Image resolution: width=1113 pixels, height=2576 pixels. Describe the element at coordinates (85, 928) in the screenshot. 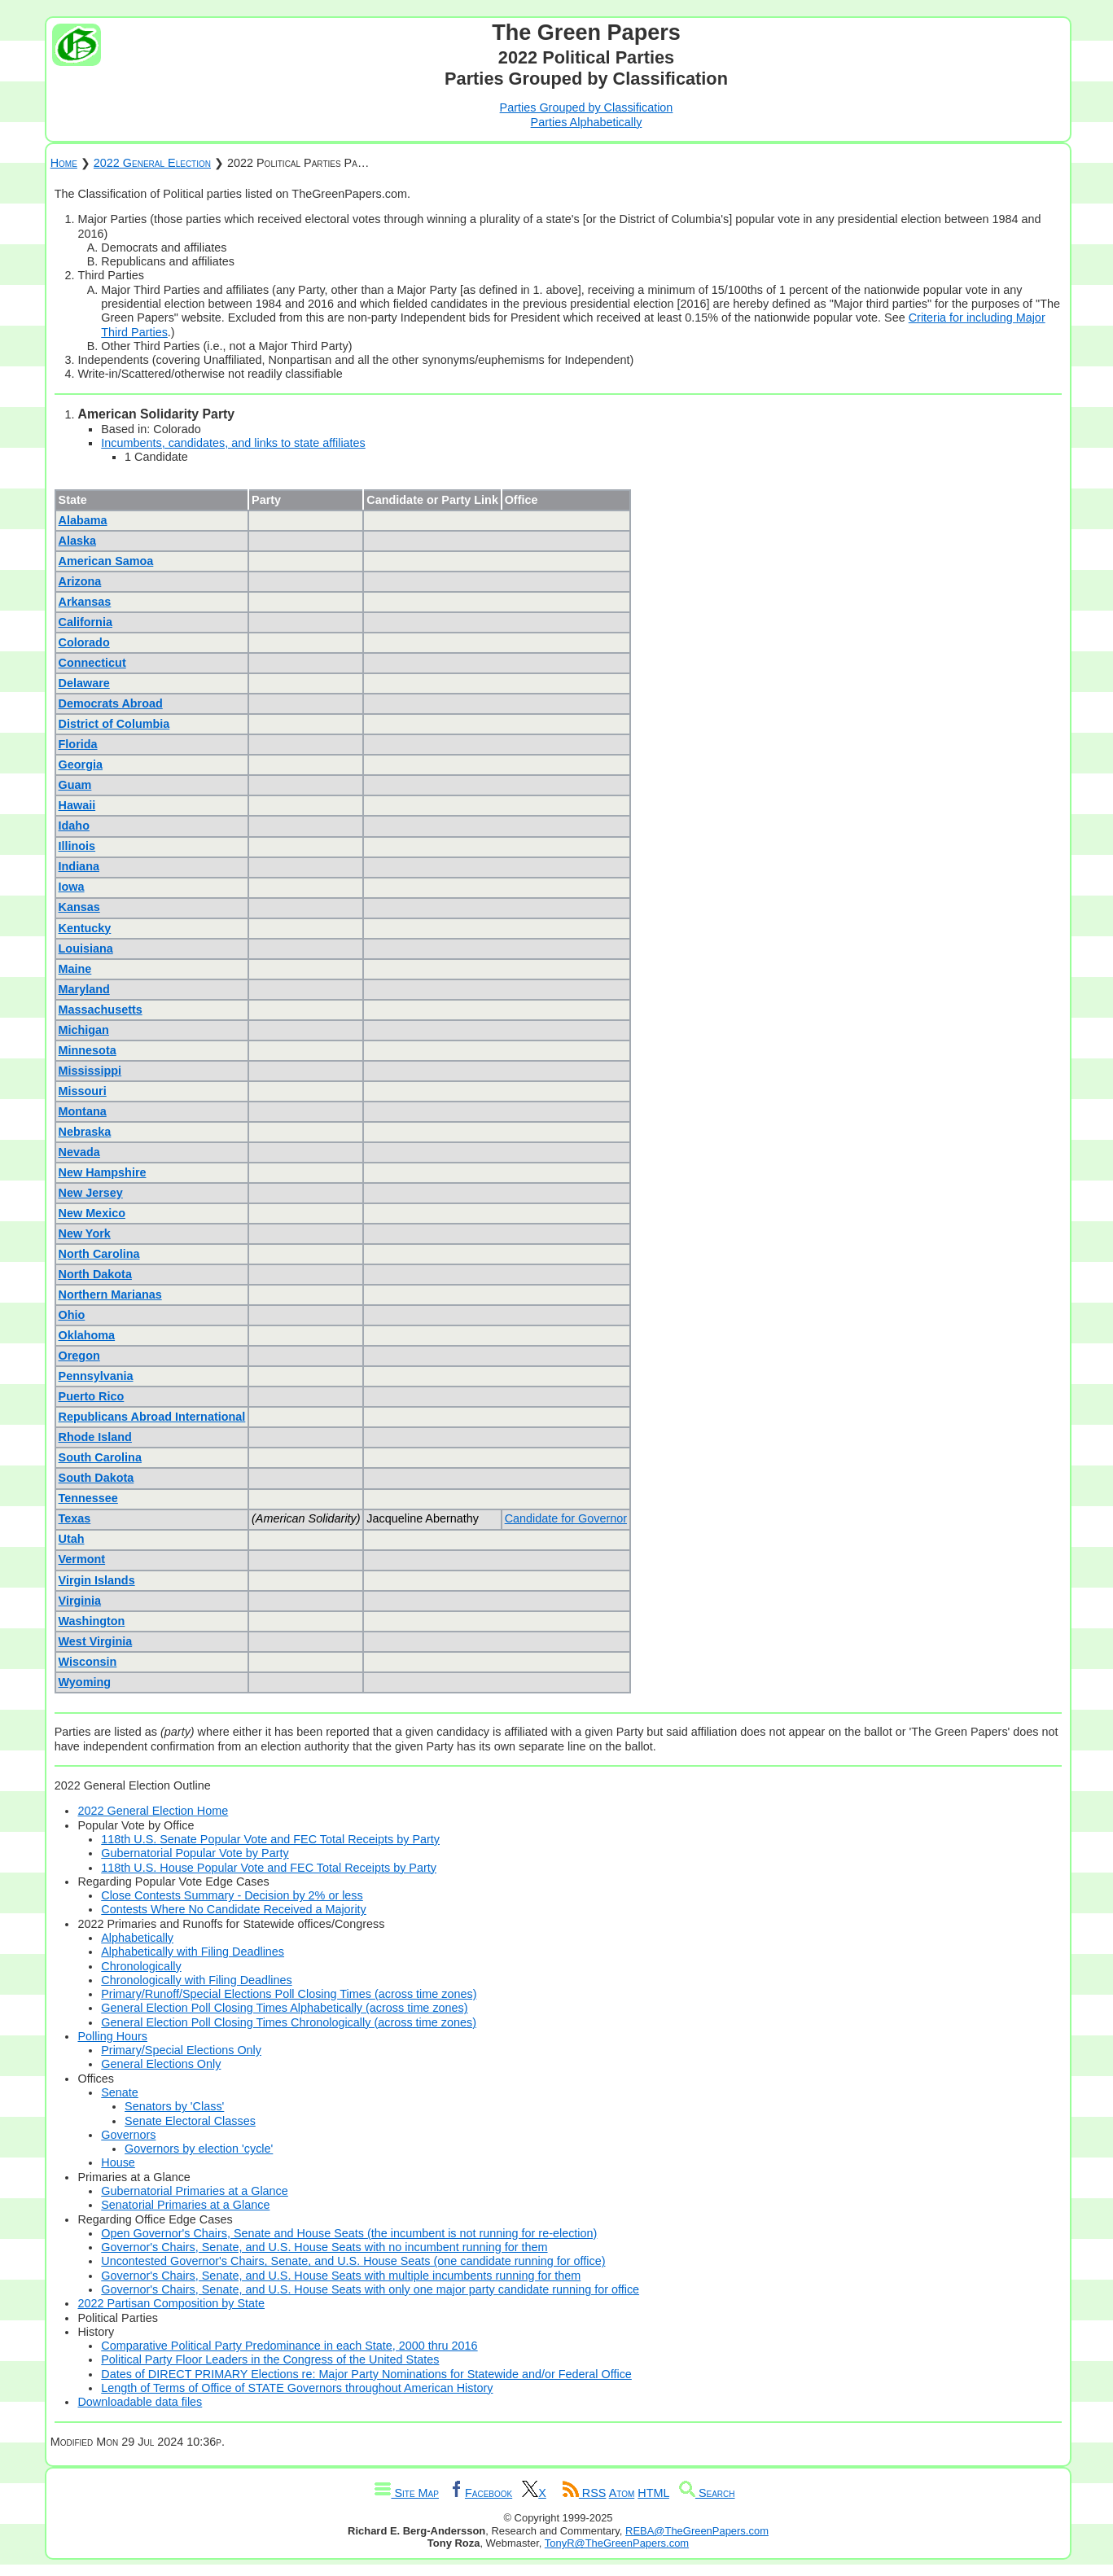

I see `Kentucky` at that location.